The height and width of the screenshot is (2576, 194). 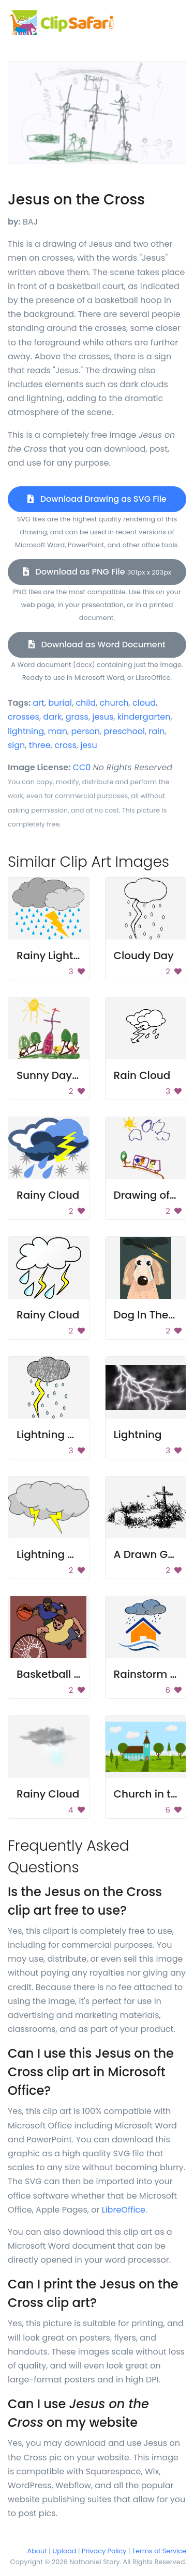 What do you see at coordinates (38, 703) in the screenshot?
I see `art` at bounding box center [38, 703].